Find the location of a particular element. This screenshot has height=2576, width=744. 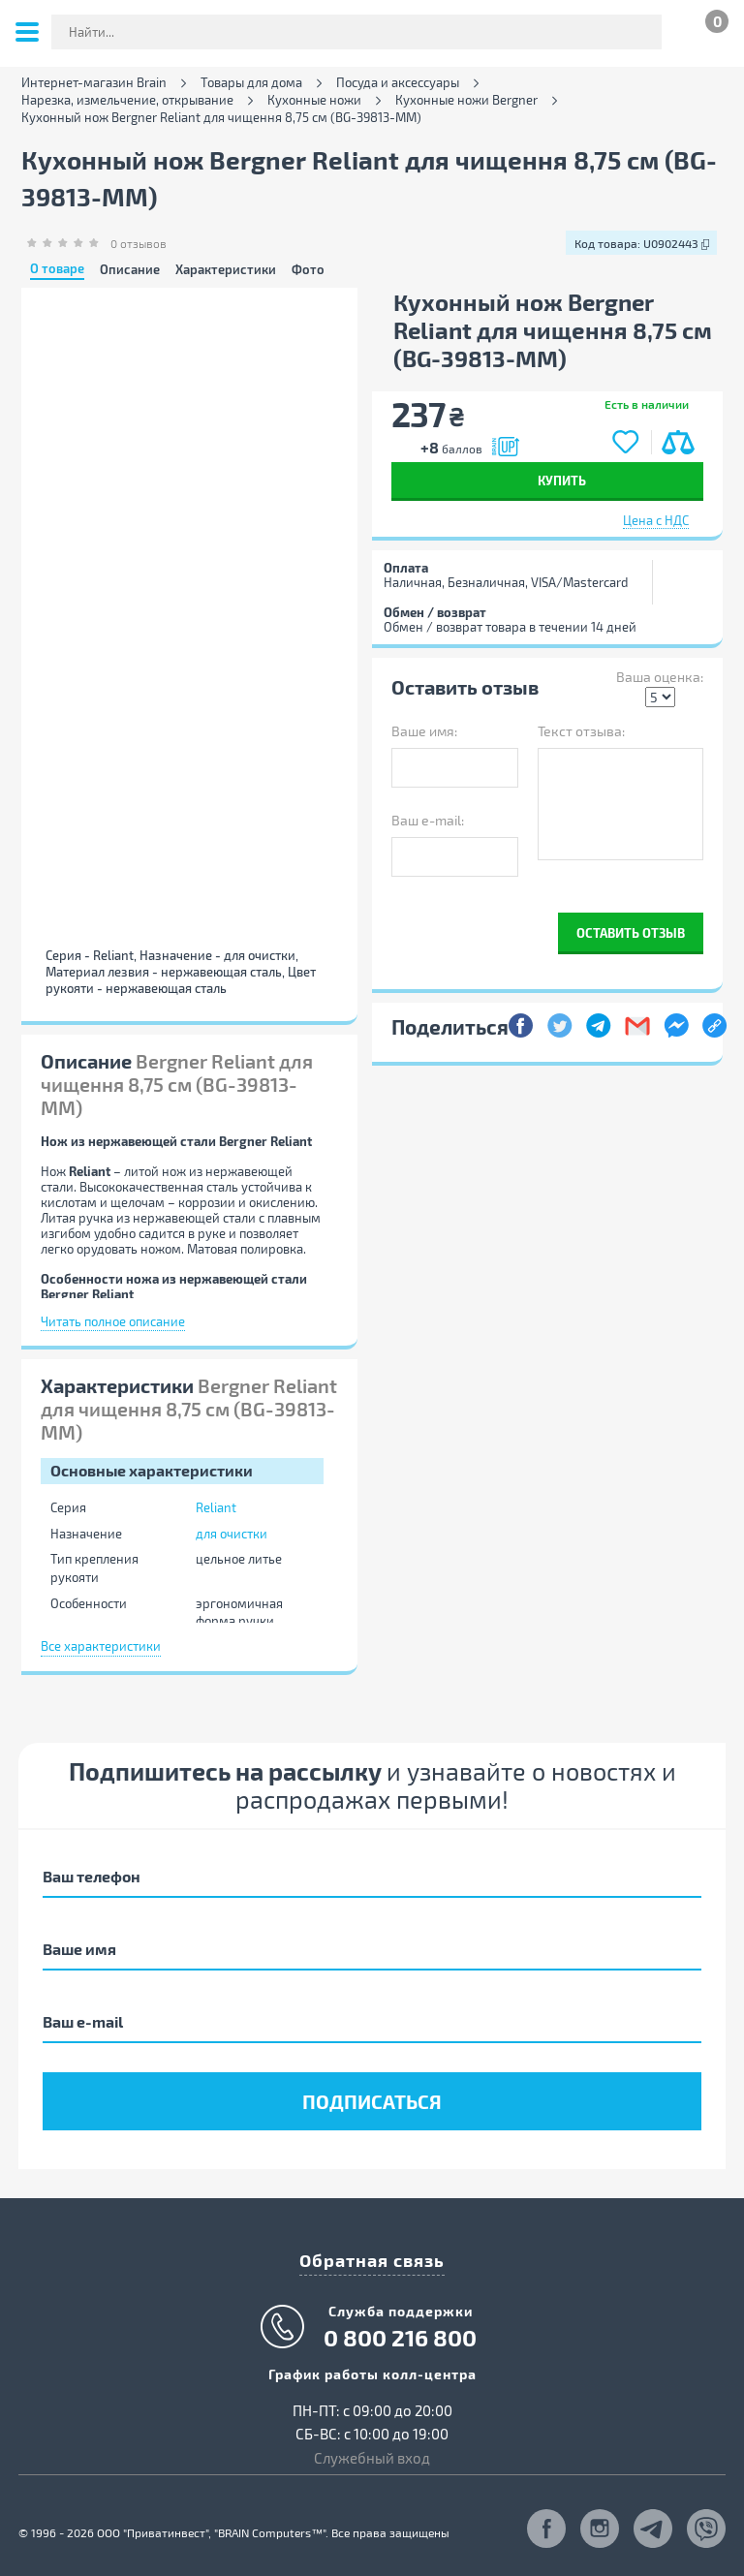

Кухонные ножи Bergner is located at coordinates (466, 100).